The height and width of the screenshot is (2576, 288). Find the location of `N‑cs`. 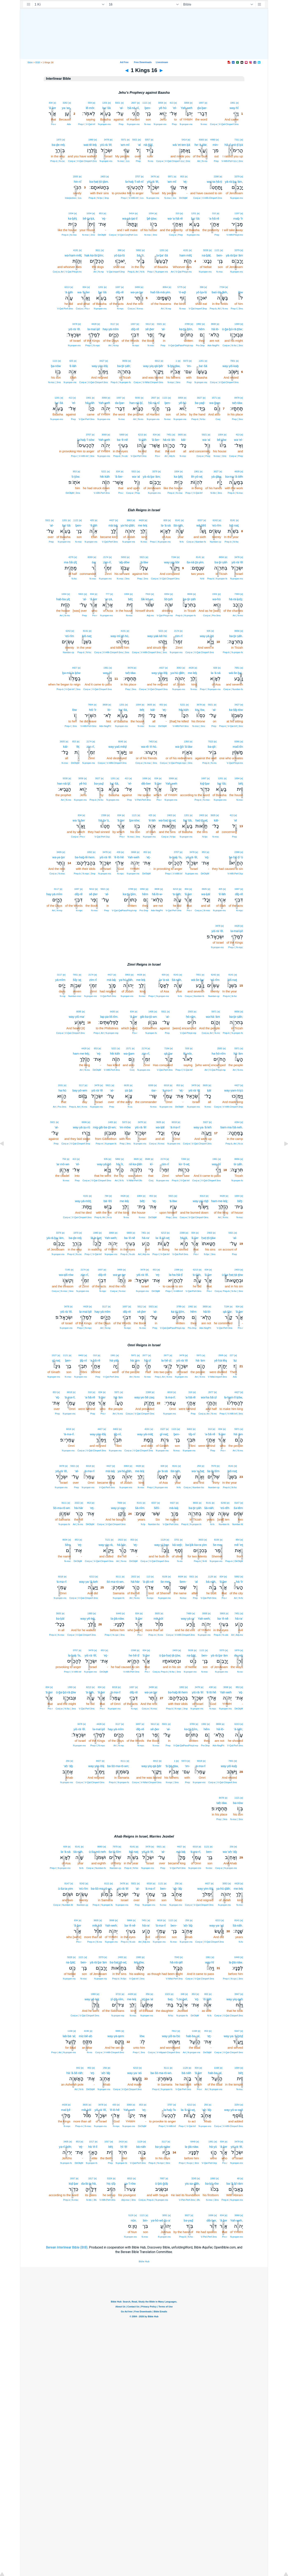

N‑cs is located at coordinates (130, 1107).